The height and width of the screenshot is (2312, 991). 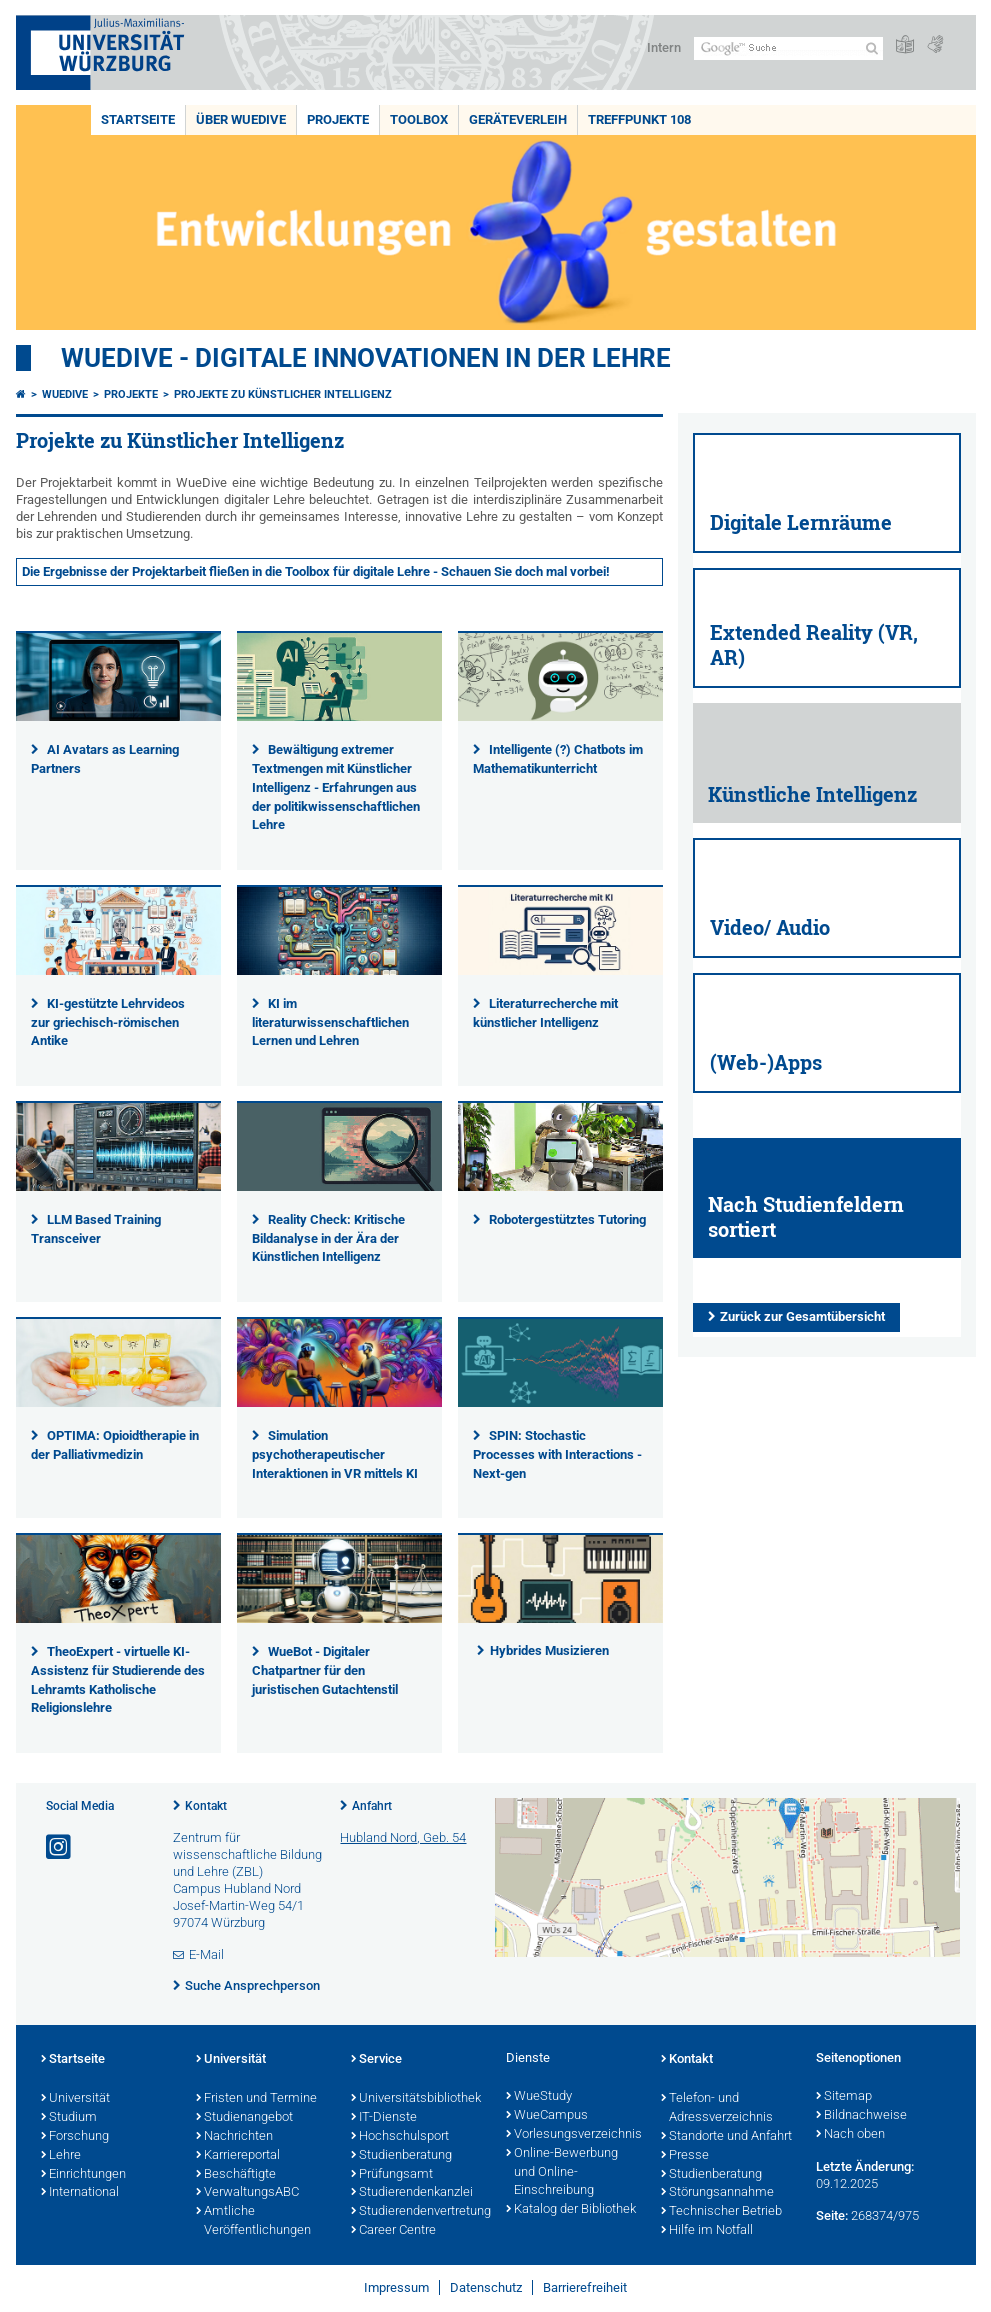 What do you see at coordinates (372, 1806) in the screenshot?
I see `Anfahrt` at bounding box center [372, 1806].